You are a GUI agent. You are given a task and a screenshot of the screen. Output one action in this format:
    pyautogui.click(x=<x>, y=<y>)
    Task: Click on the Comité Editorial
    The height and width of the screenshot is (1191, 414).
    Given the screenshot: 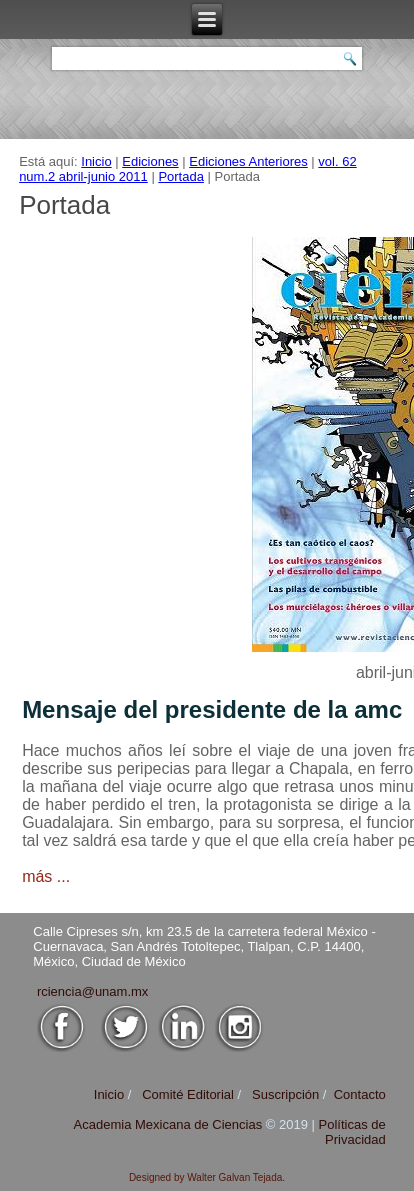 What is the action you would take?
    pyautogui.click(x=188, y=1094)
    